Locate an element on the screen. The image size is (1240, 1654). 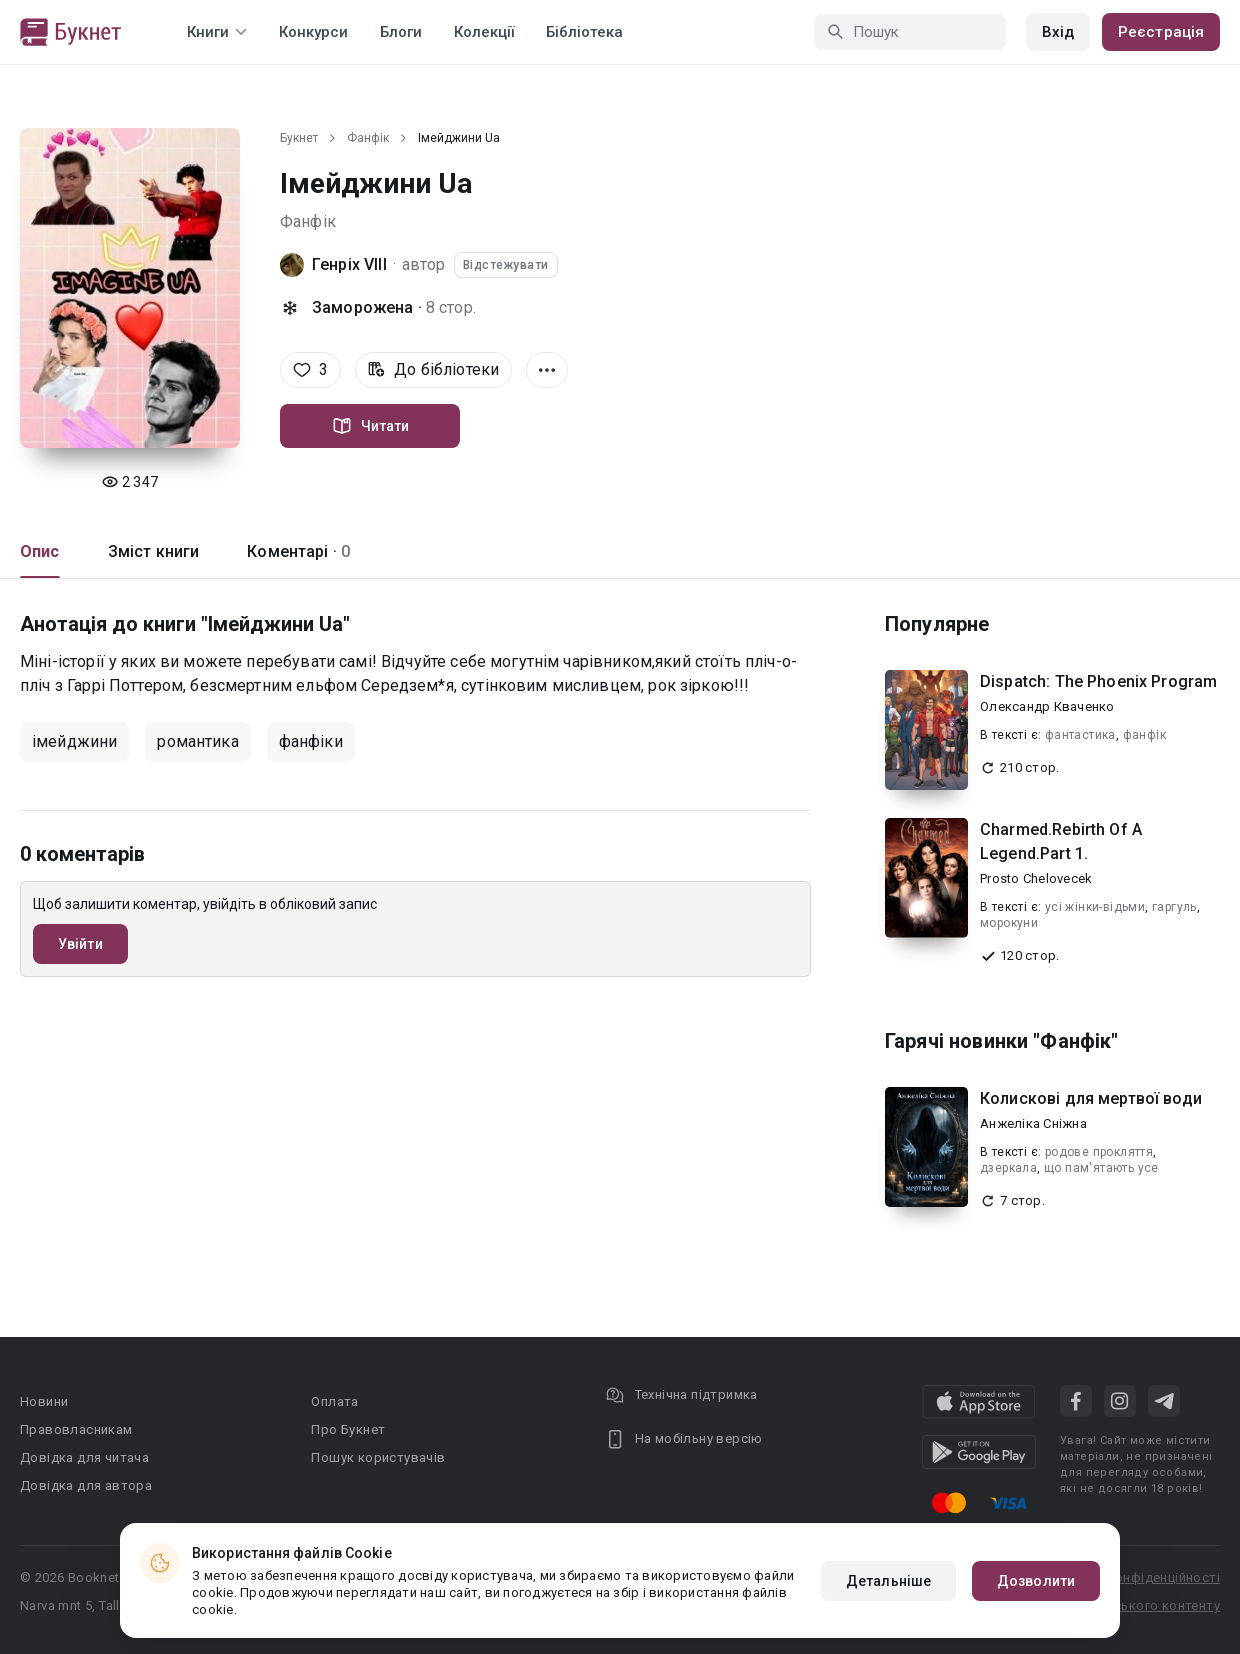
Блоги is located at coordinates (401, 32).